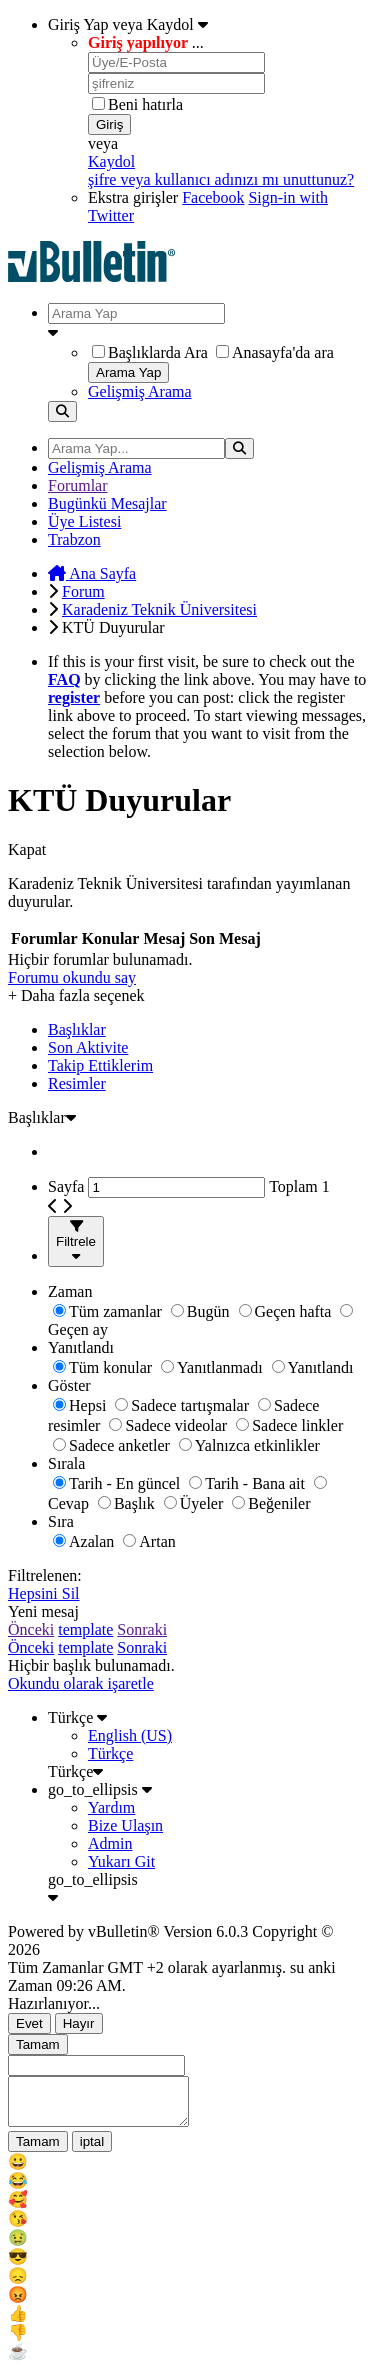 This screenshot has width=375, height=2378. I want to click on [Ek Arama Seçenekleri], so click(207, 333).